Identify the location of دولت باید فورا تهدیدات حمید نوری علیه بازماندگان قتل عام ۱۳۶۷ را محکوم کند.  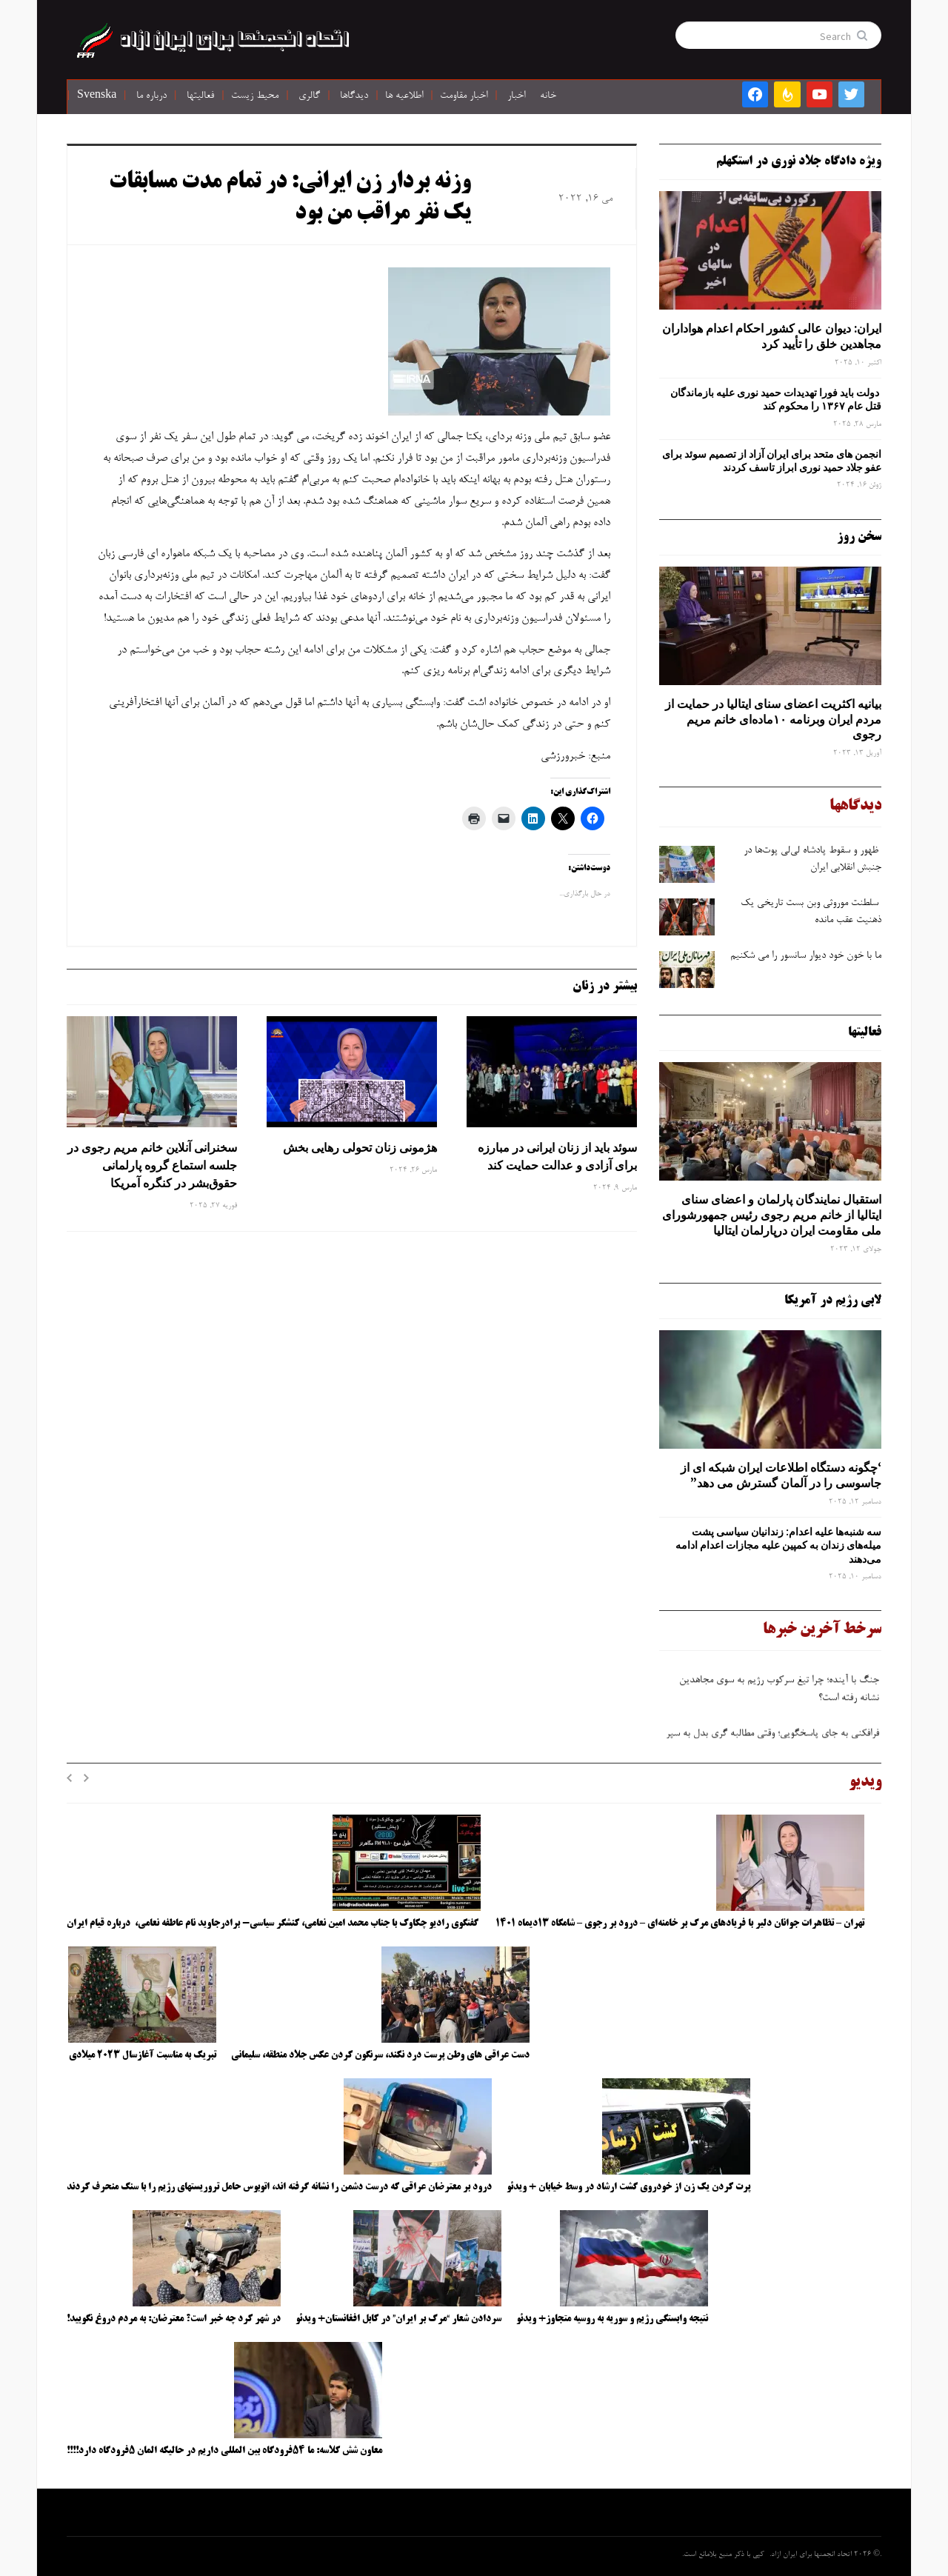
(775, 399).